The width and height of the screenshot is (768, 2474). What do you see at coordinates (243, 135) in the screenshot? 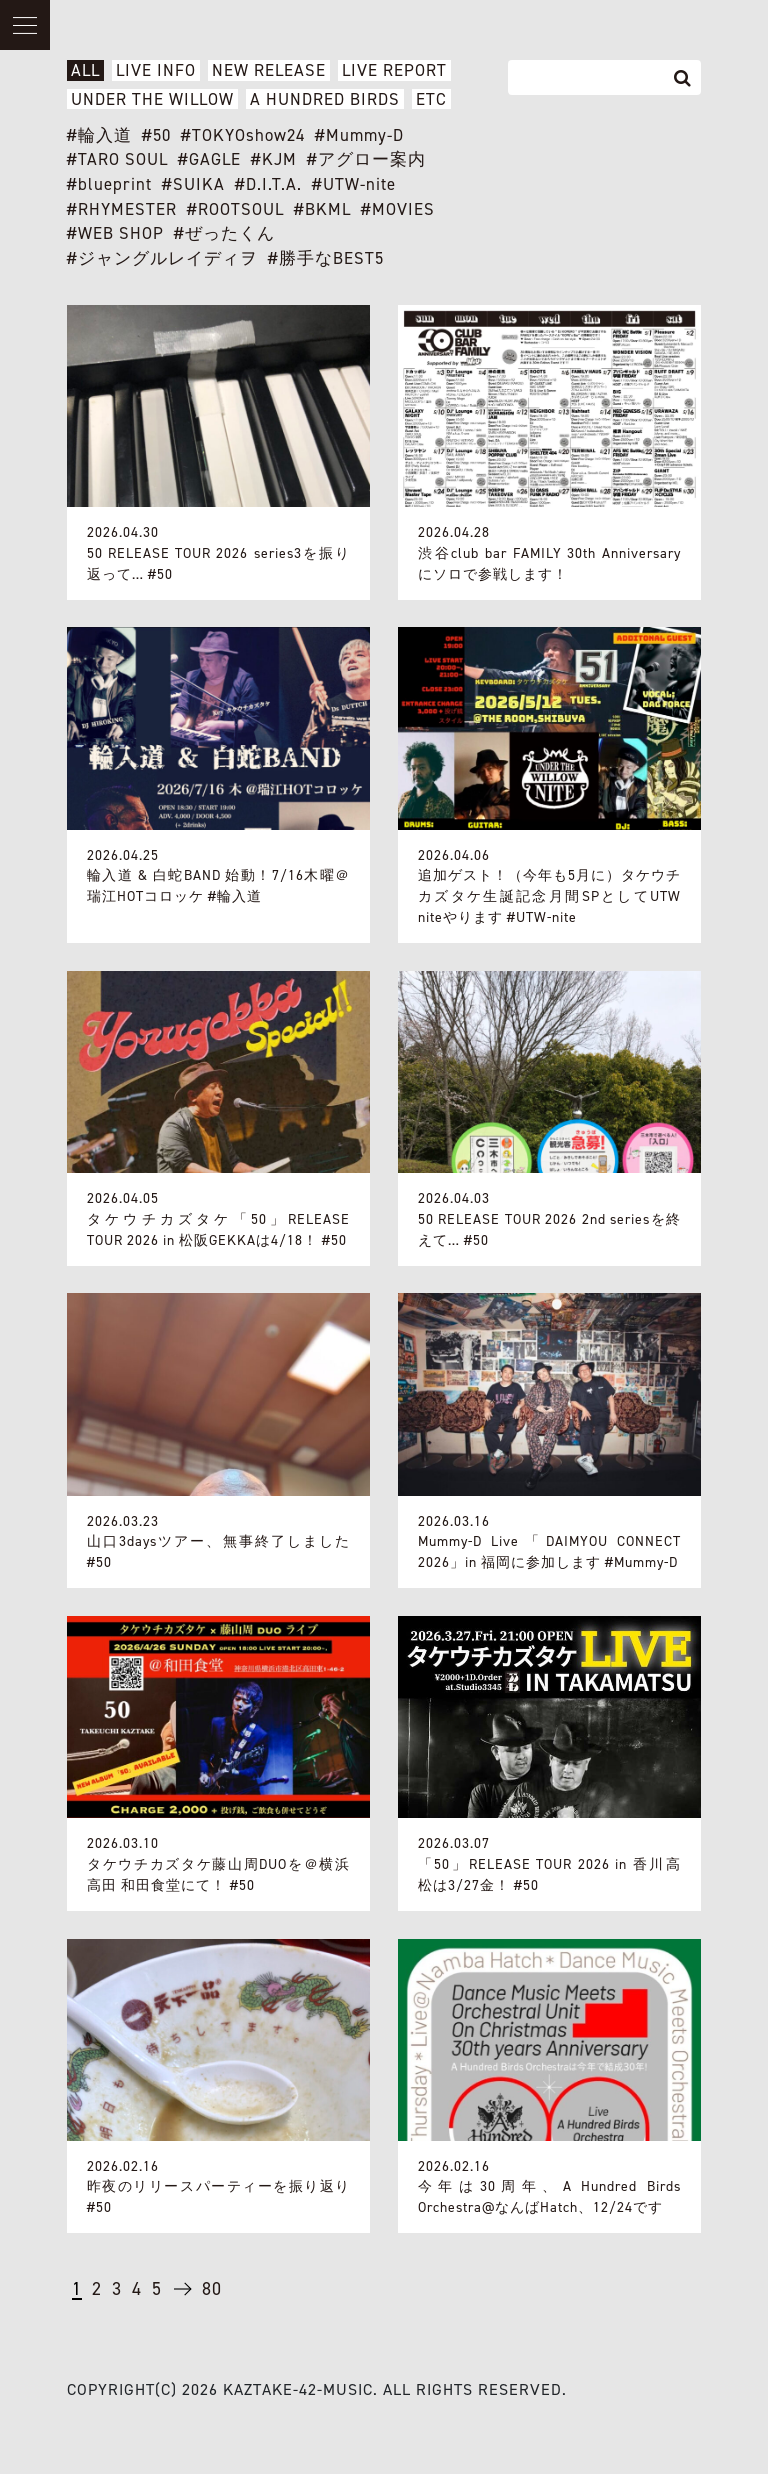
I see `#TOKYOshow24` at bounding box center [243, 135].